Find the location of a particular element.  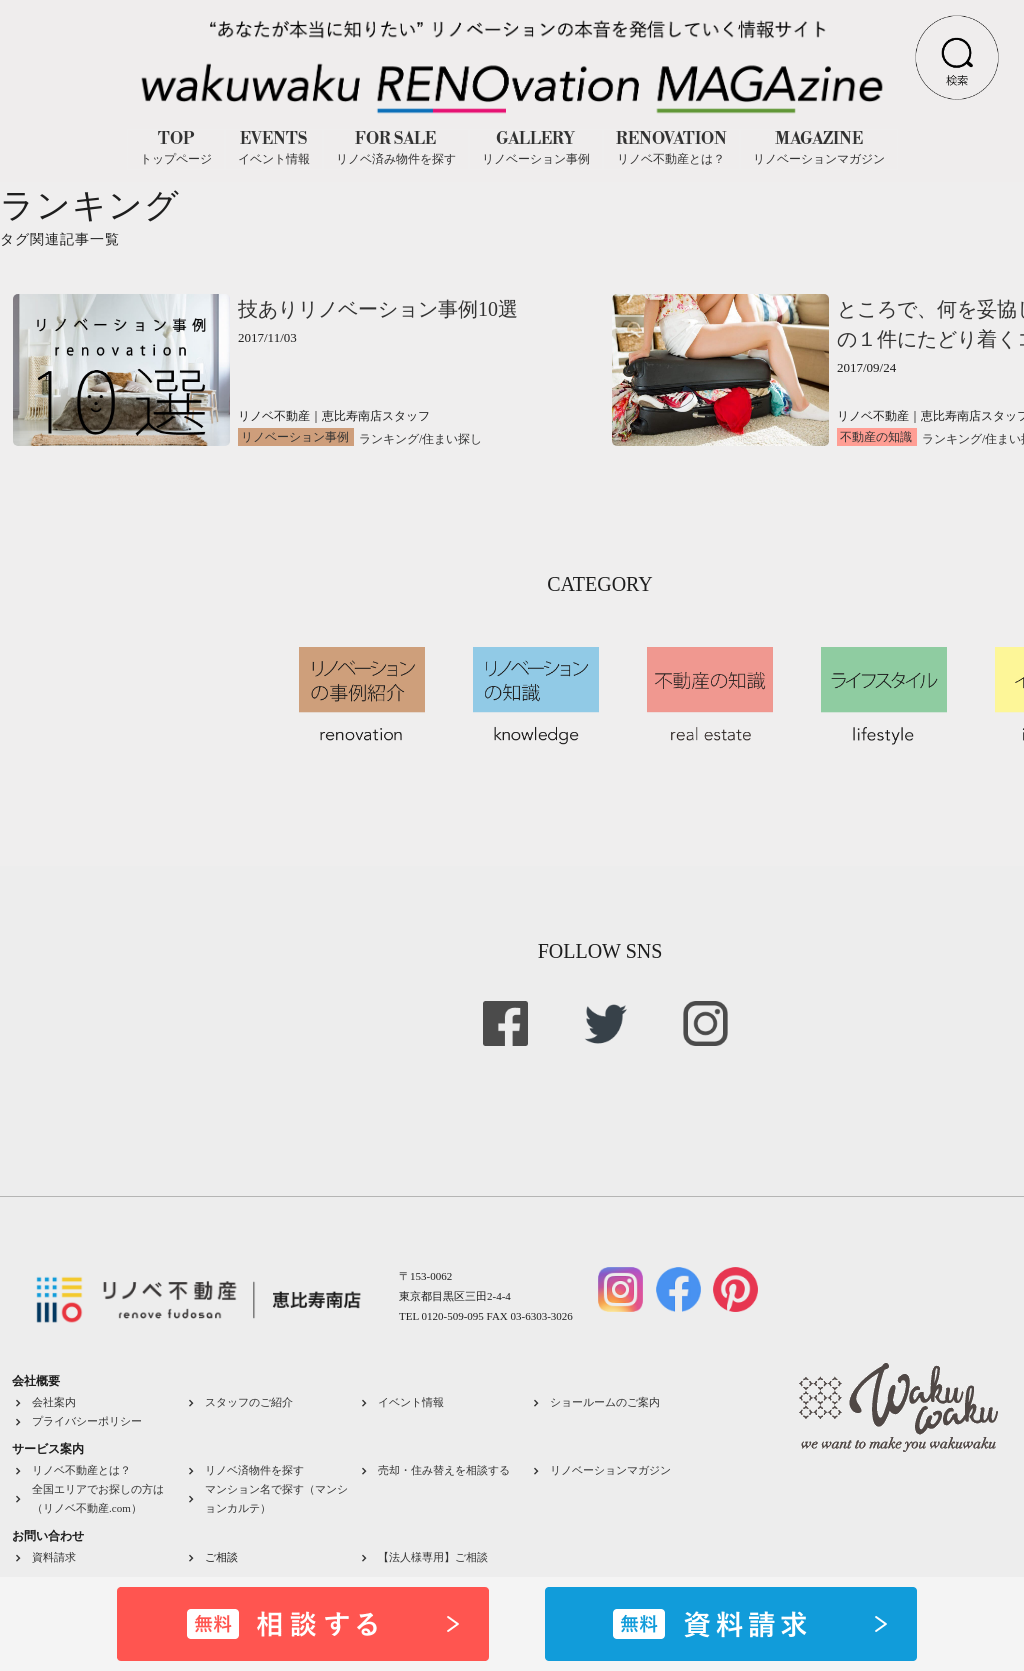

売却・住み替えを相談する is located at coordinates (444, 1470).